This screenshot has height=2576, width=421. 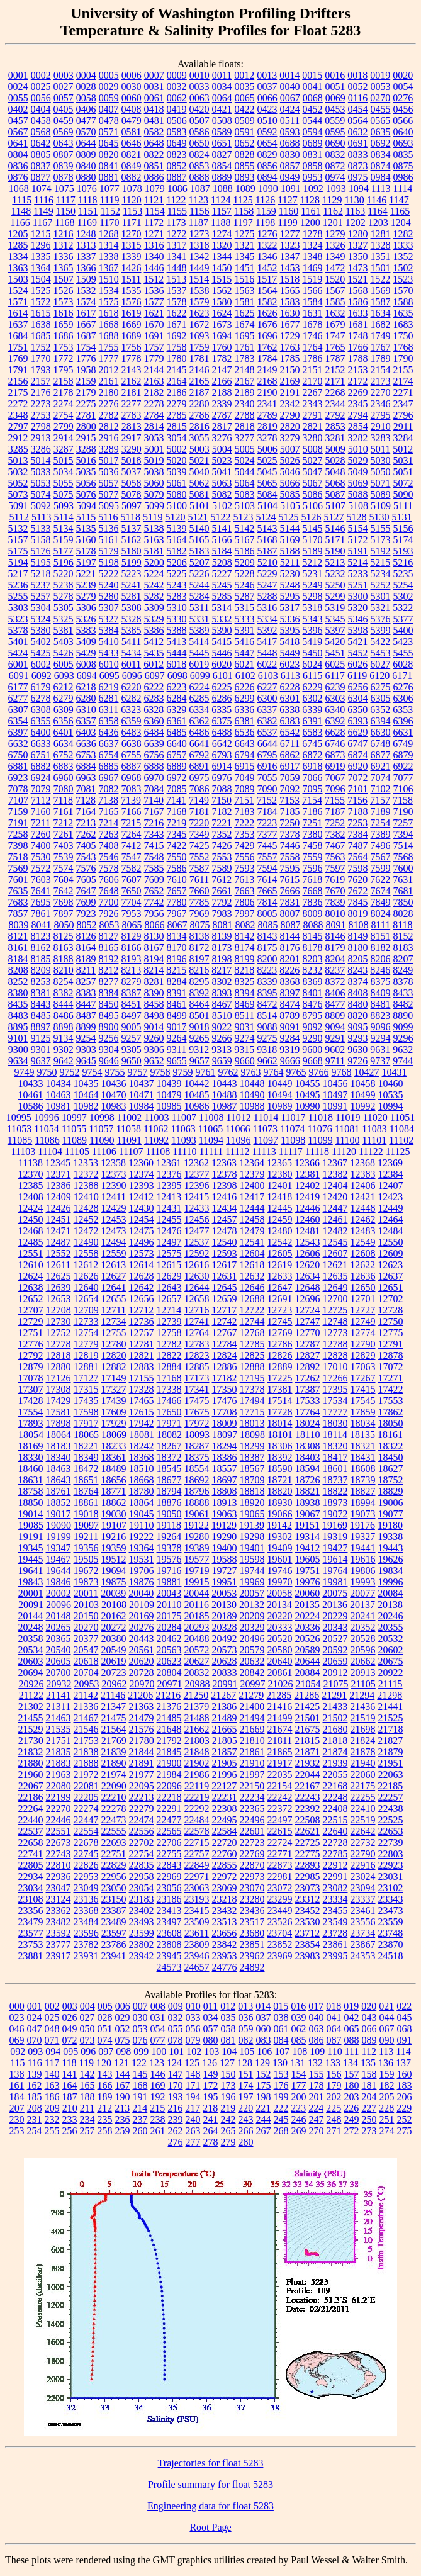 What do you see at coordinates (196, 1525) in the screenshot?
I see `19122` at bounding box center [196, 1525].